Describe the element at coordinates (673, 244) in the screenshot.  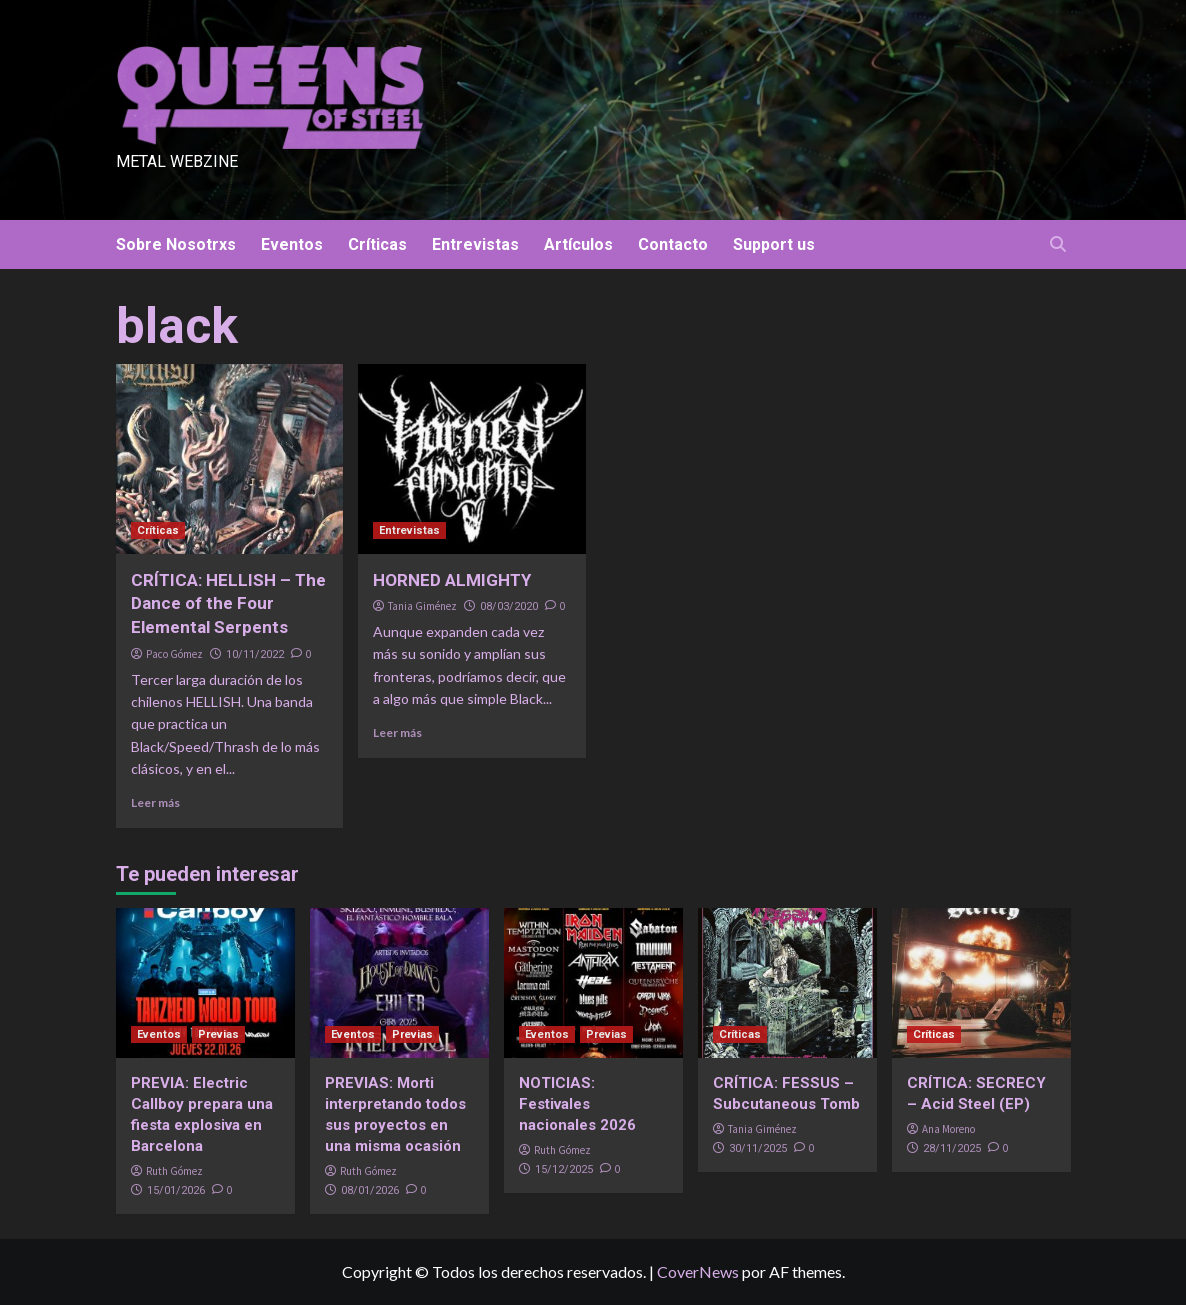
I see `Contacto` at that location.